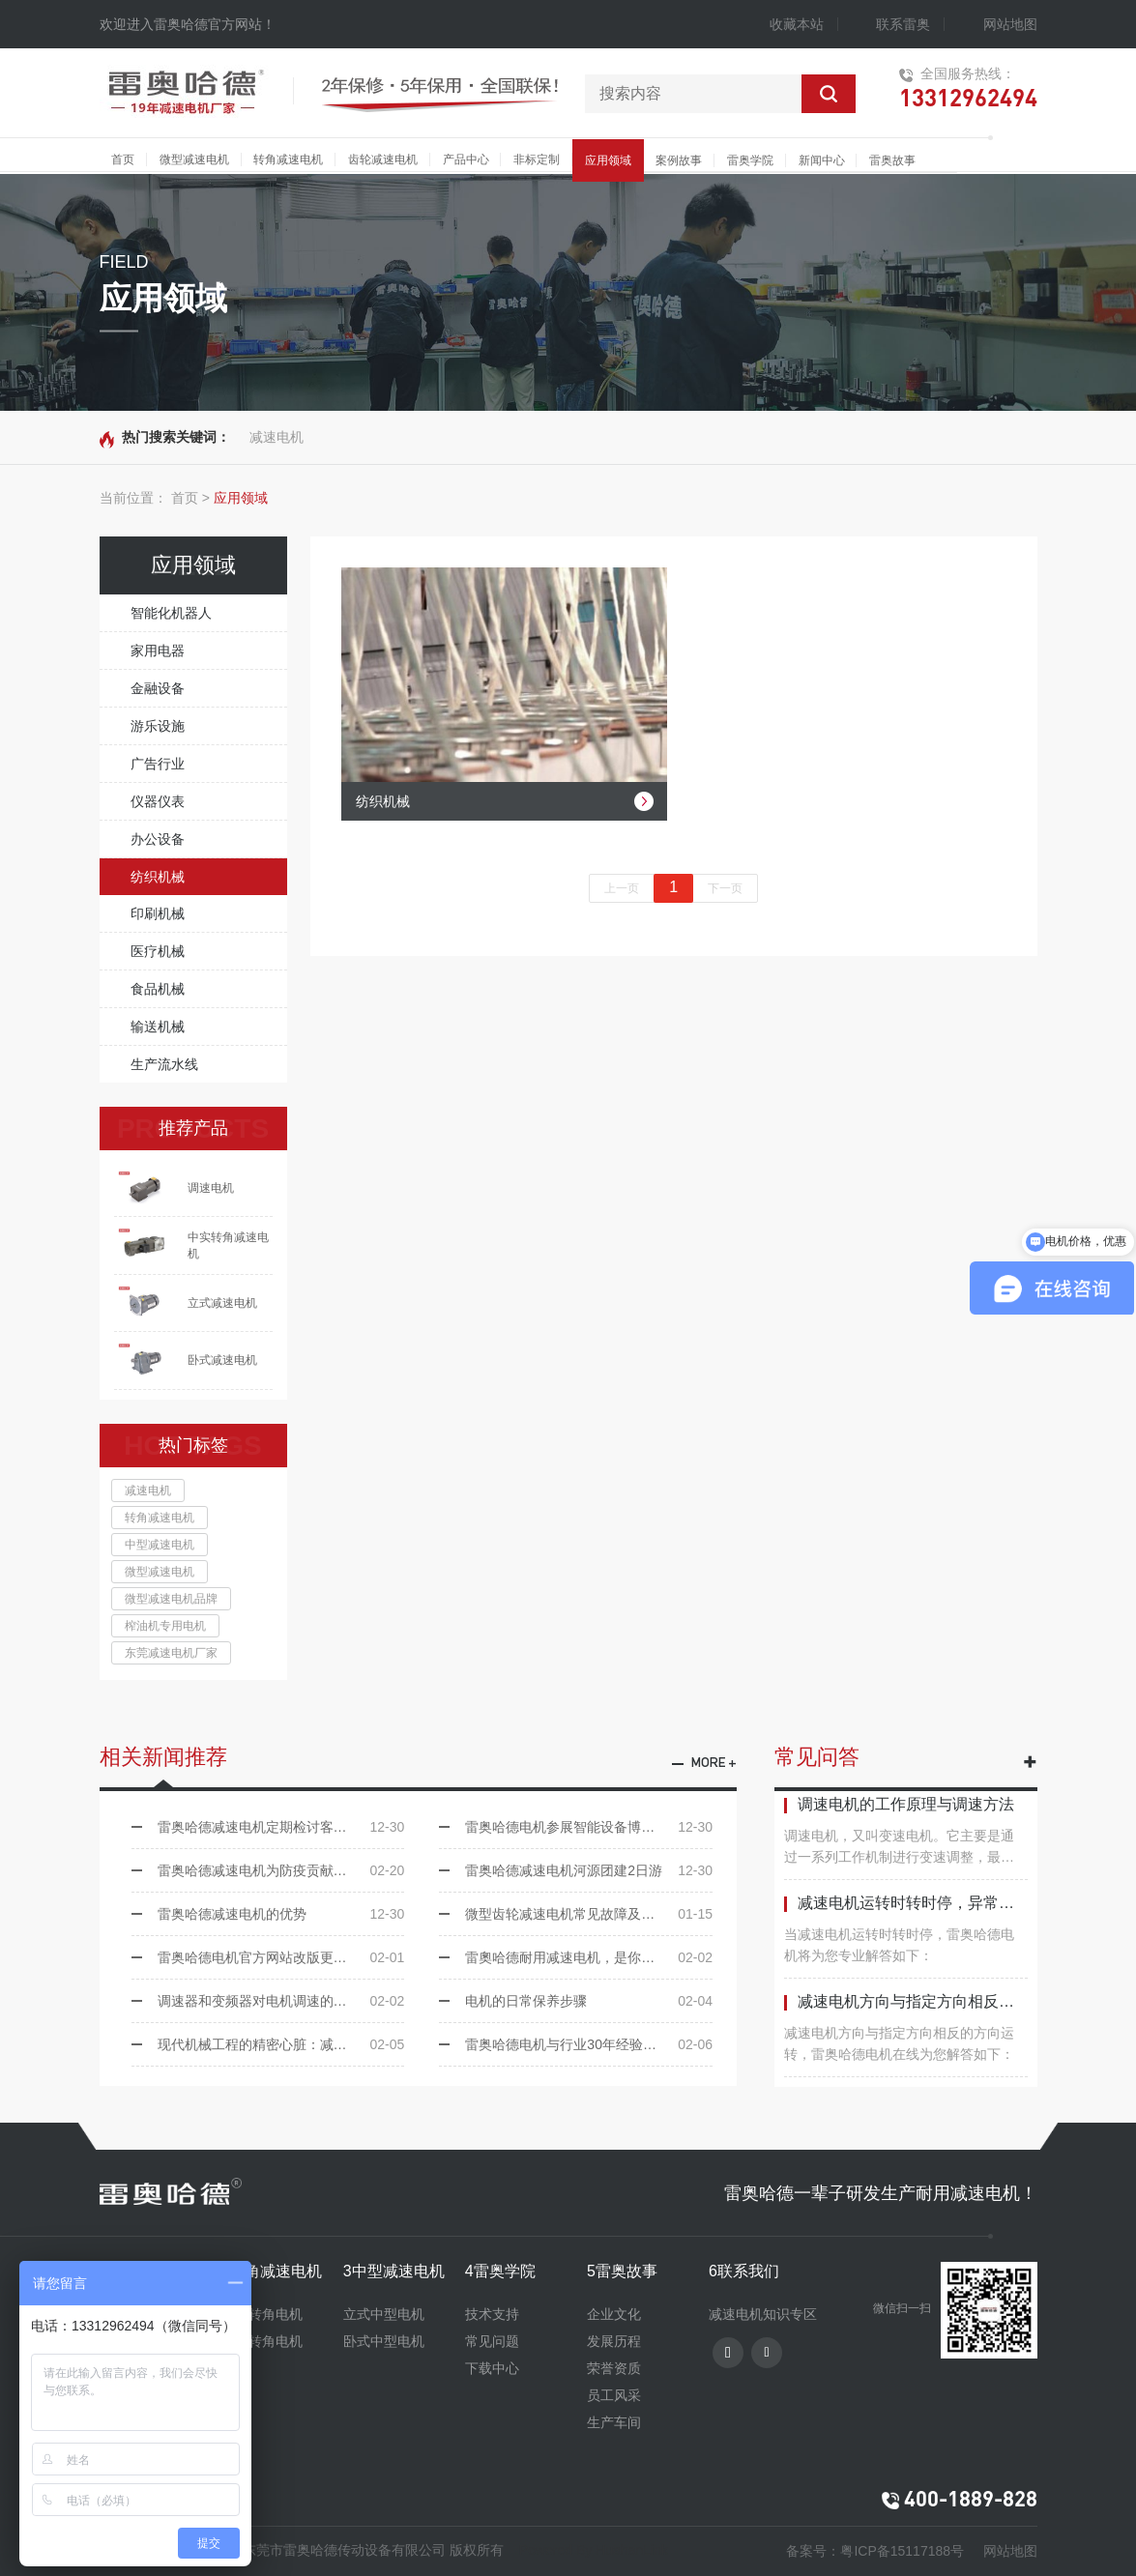  Describe the element at coordinates (1010, 24) in the screenshot. I see `网站地图` at that location.